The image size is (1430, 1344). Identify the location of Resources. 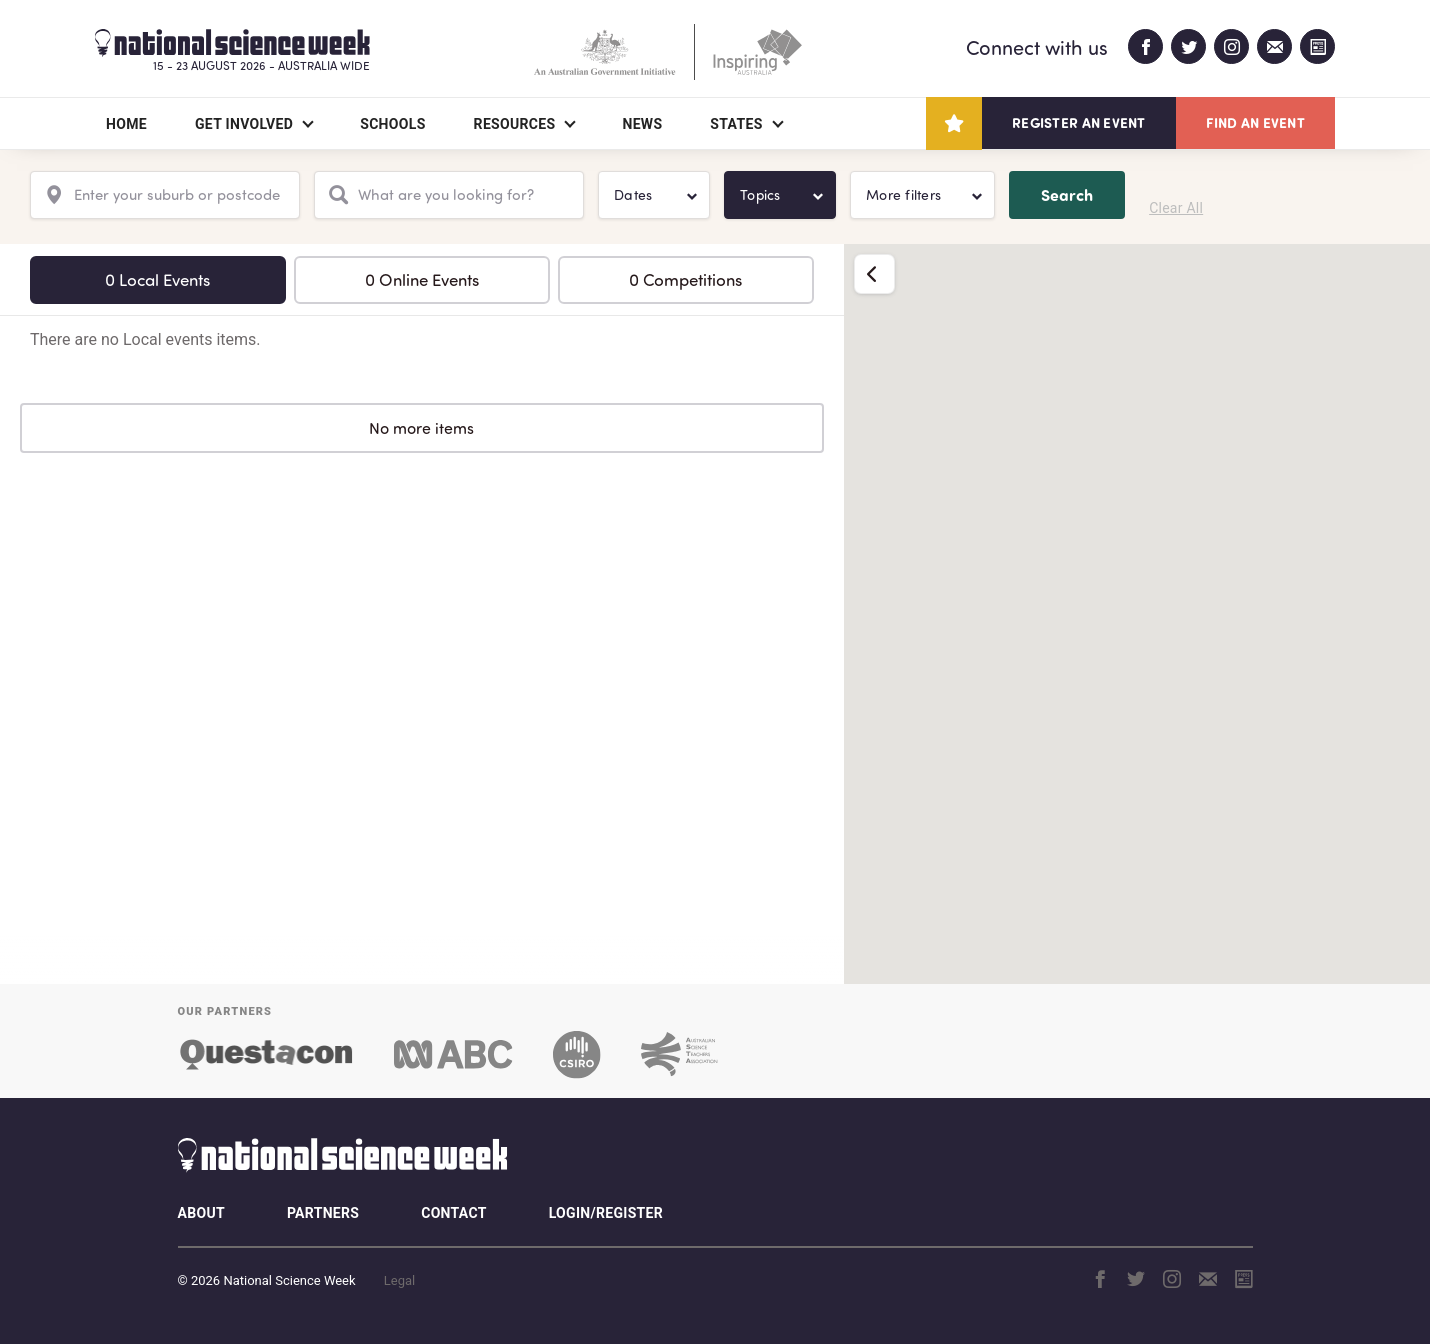
(515, 124).